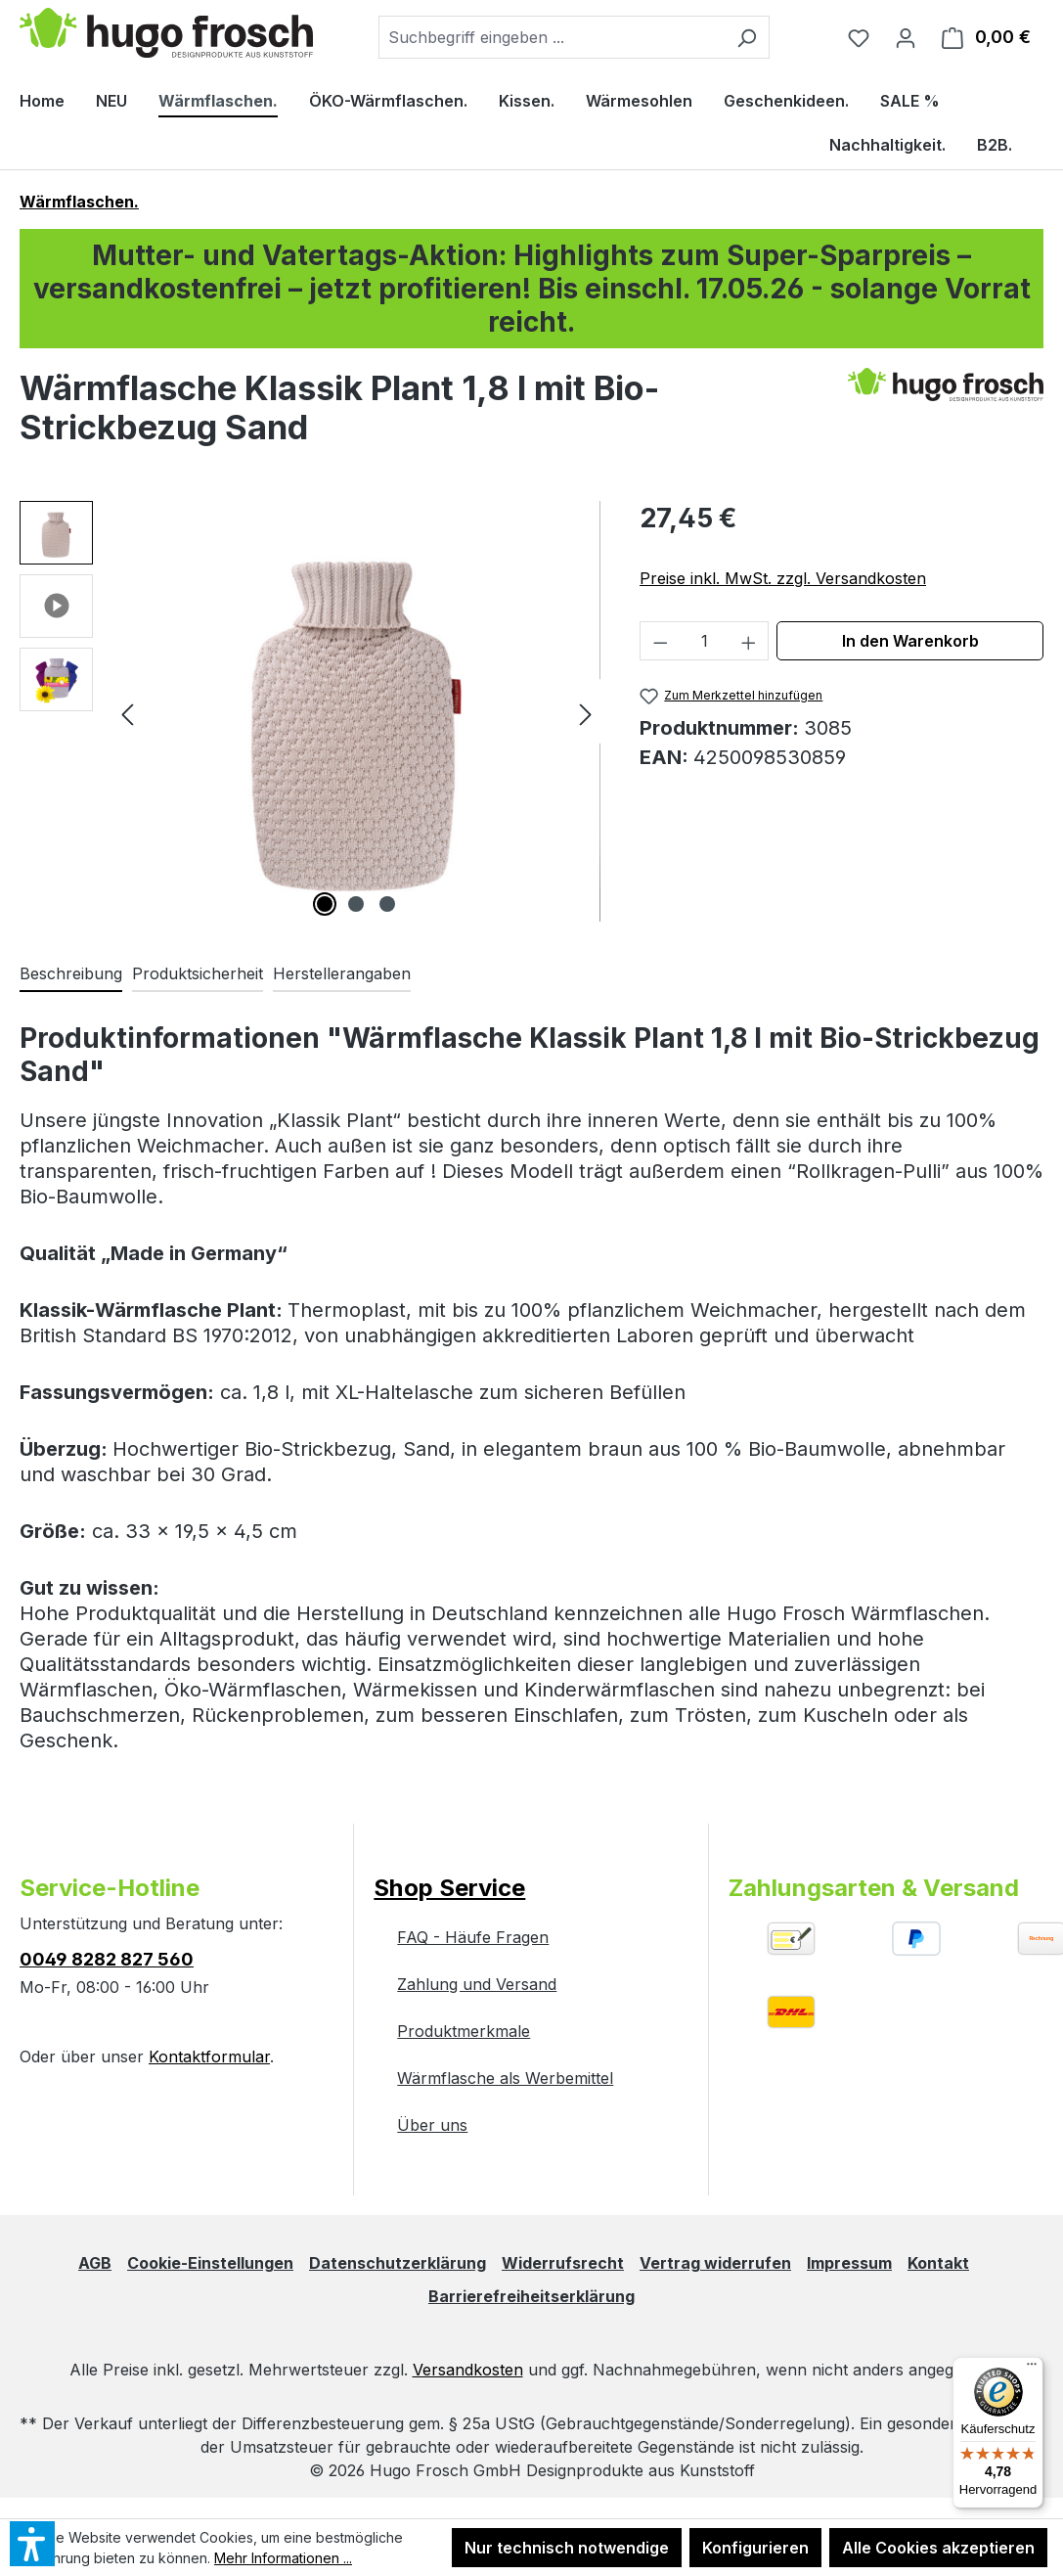 The height and width of the screenshot is (2576, 1063). What do you see at coordinates (551, 37) in the screenshot?
I see `[combobox]` at bounding box center [551, 37].